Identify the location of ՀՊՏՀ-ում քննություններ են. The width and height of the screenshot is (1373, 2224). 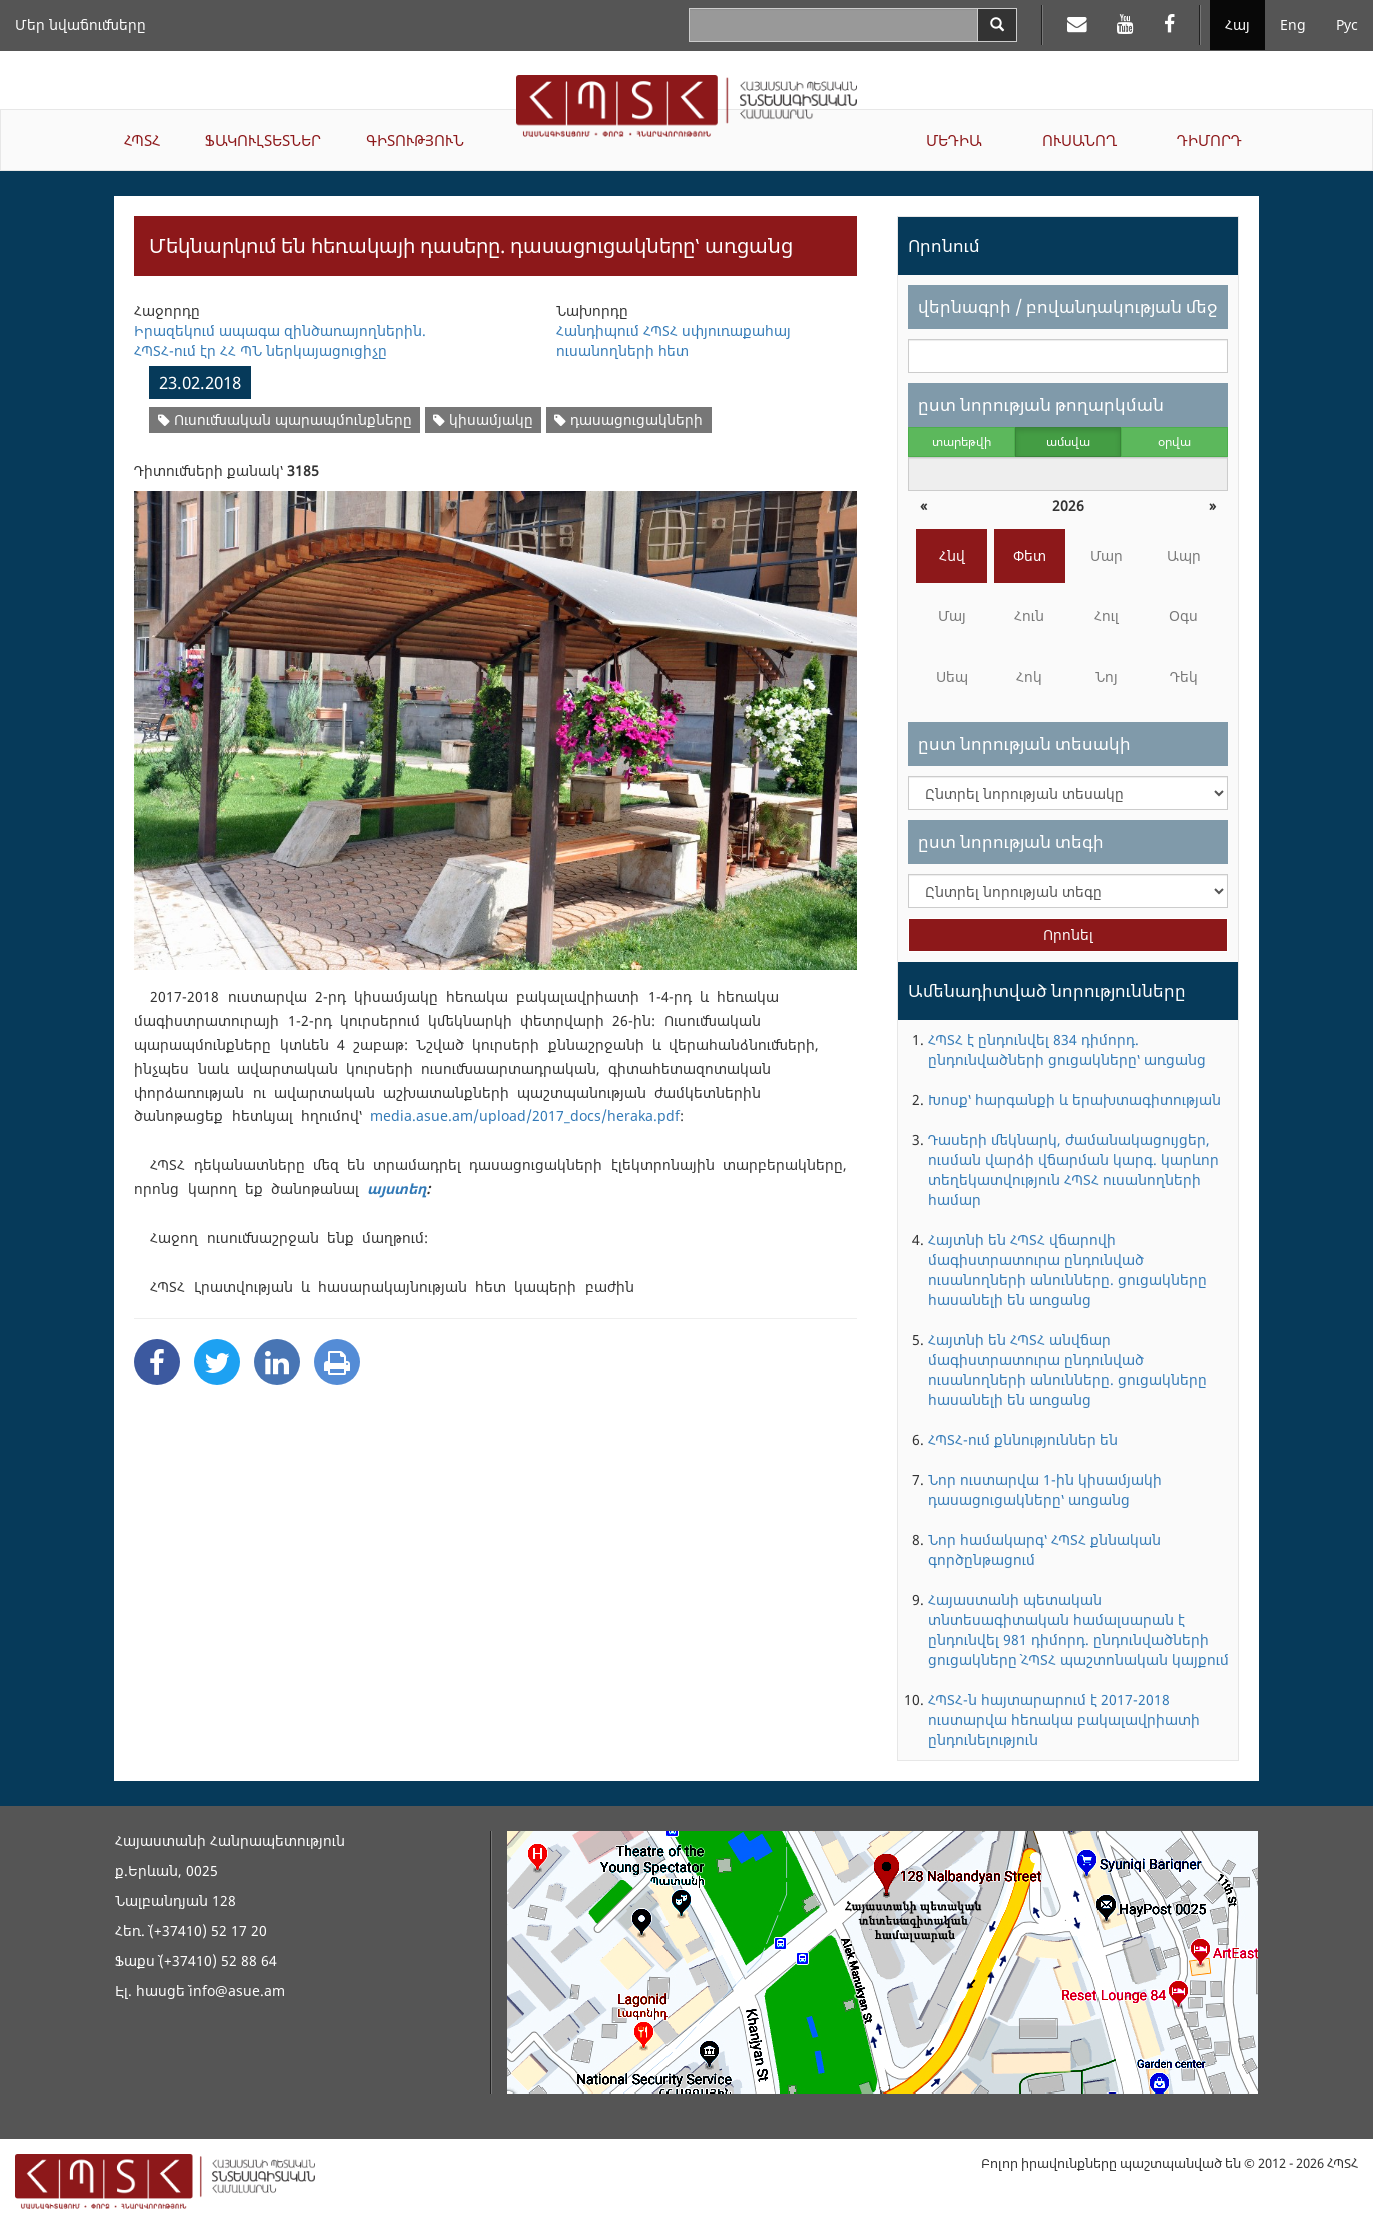
(1023, 1439).